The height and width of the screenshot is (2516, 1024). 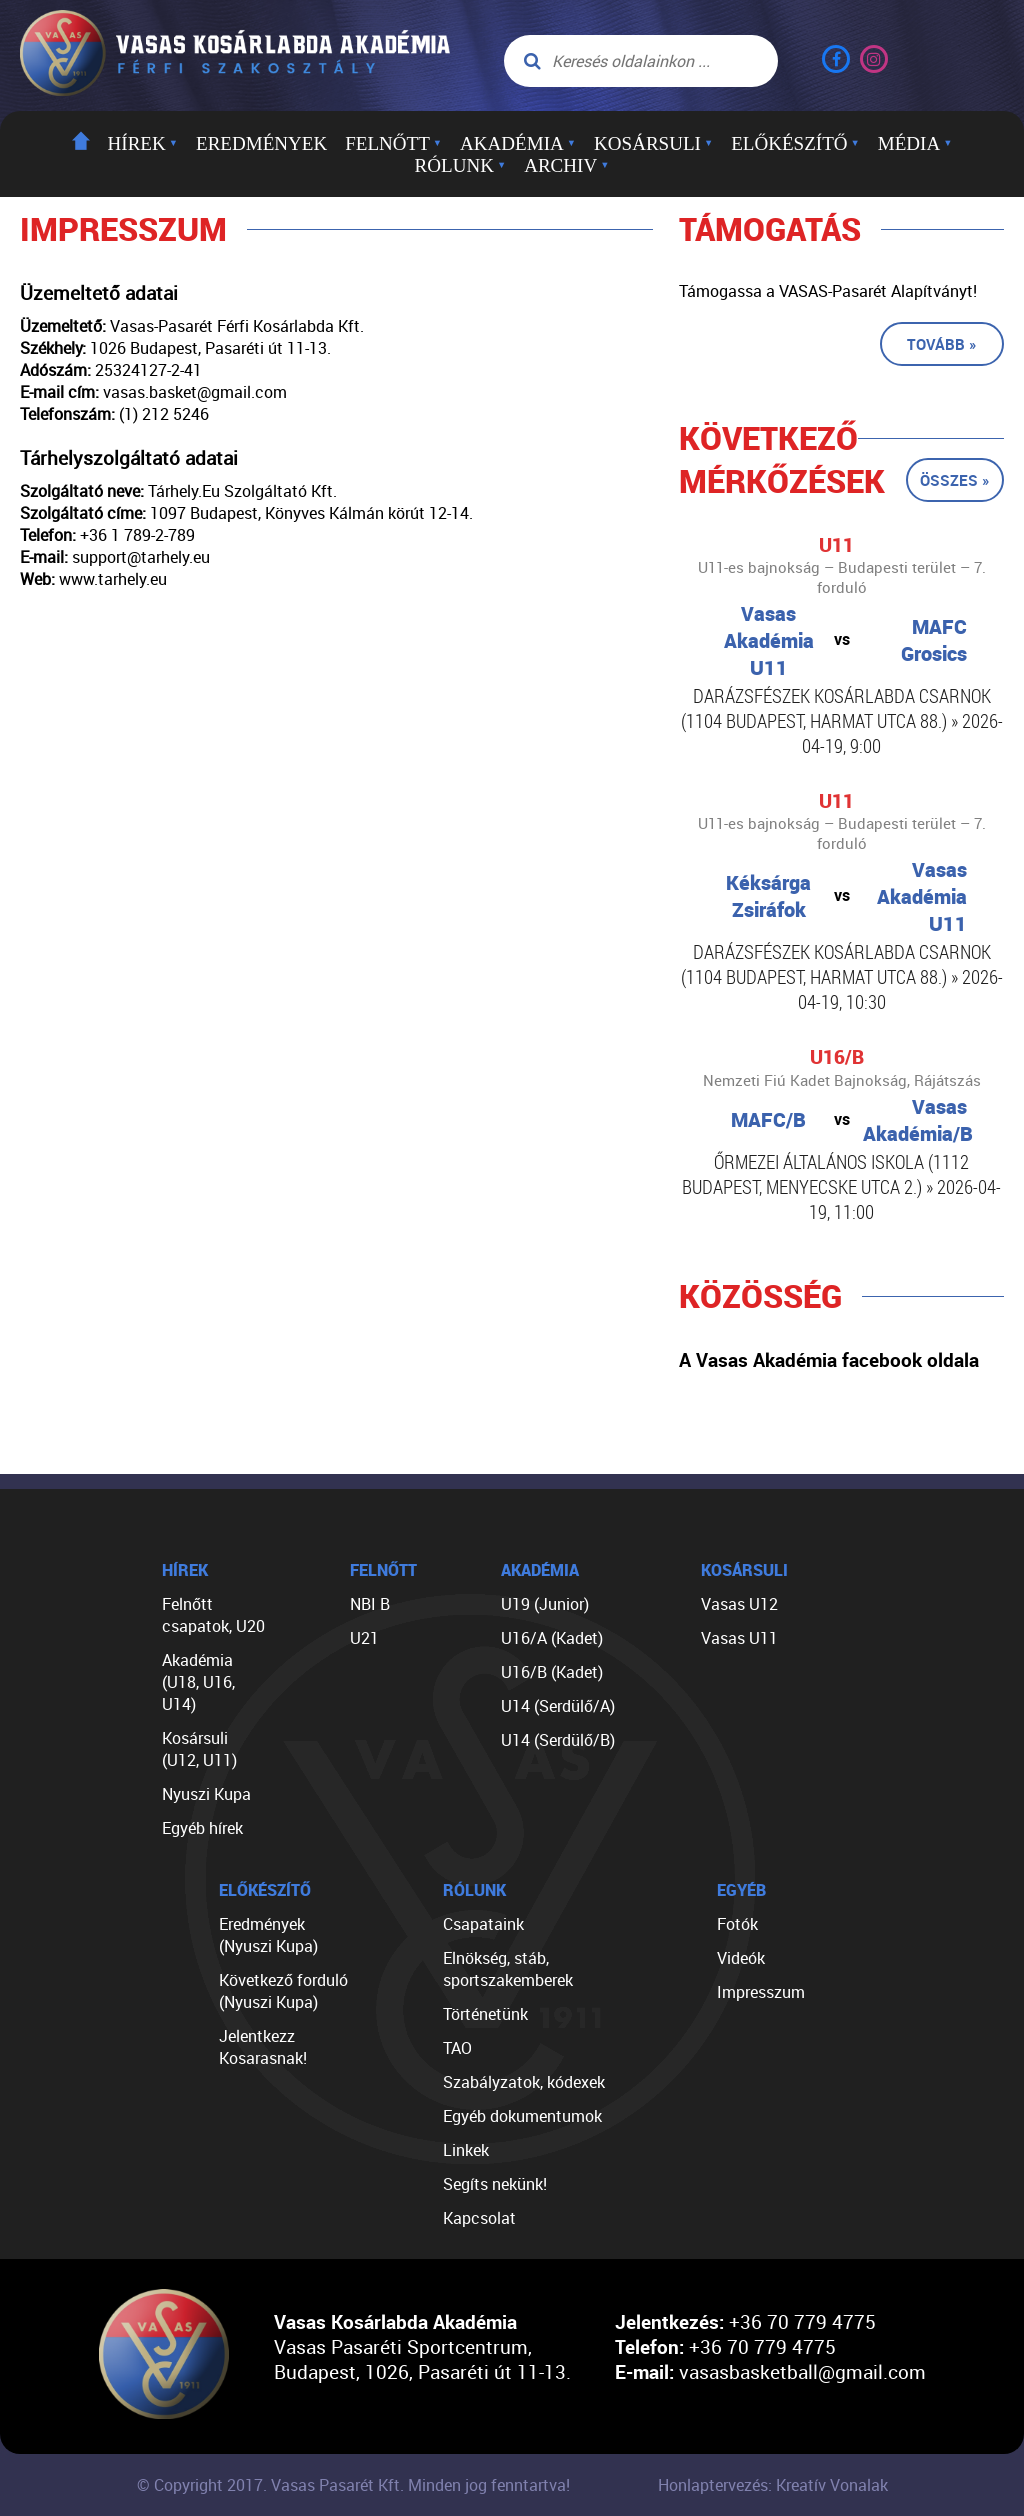 I want to click on Fotók, so click(x=737, y=1924).